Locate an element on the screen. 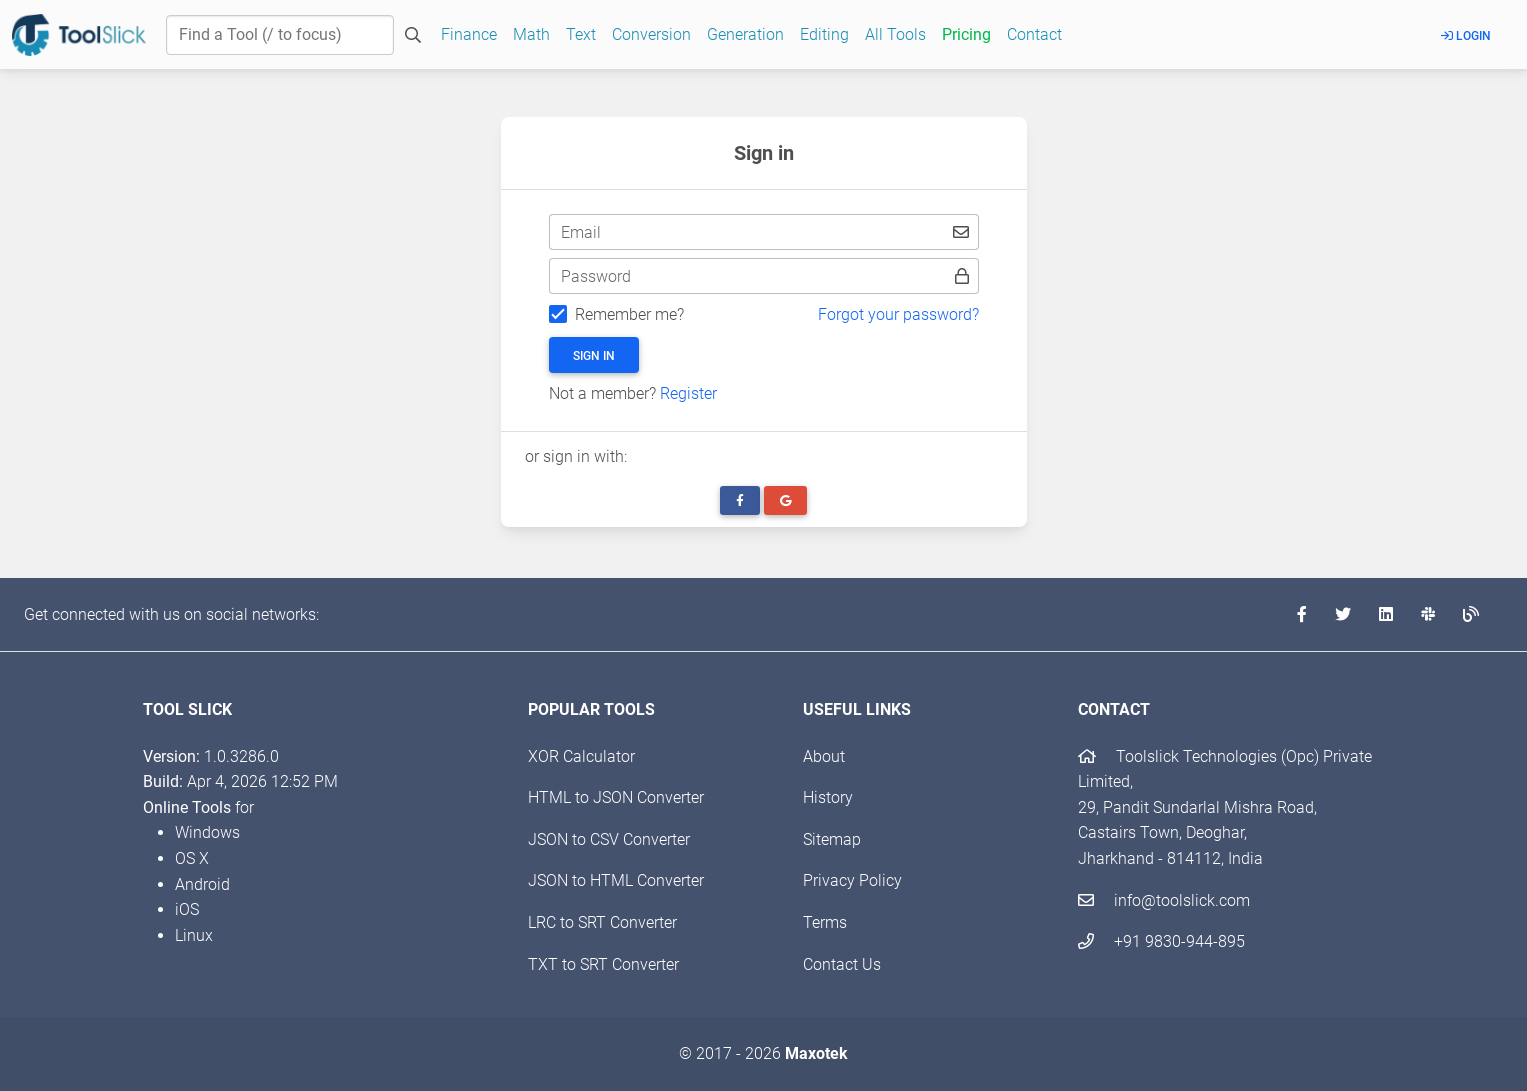 Image resolution: width=1527 pixels, height=1091 pixels. Contact is located at coordinates (1034, 34).